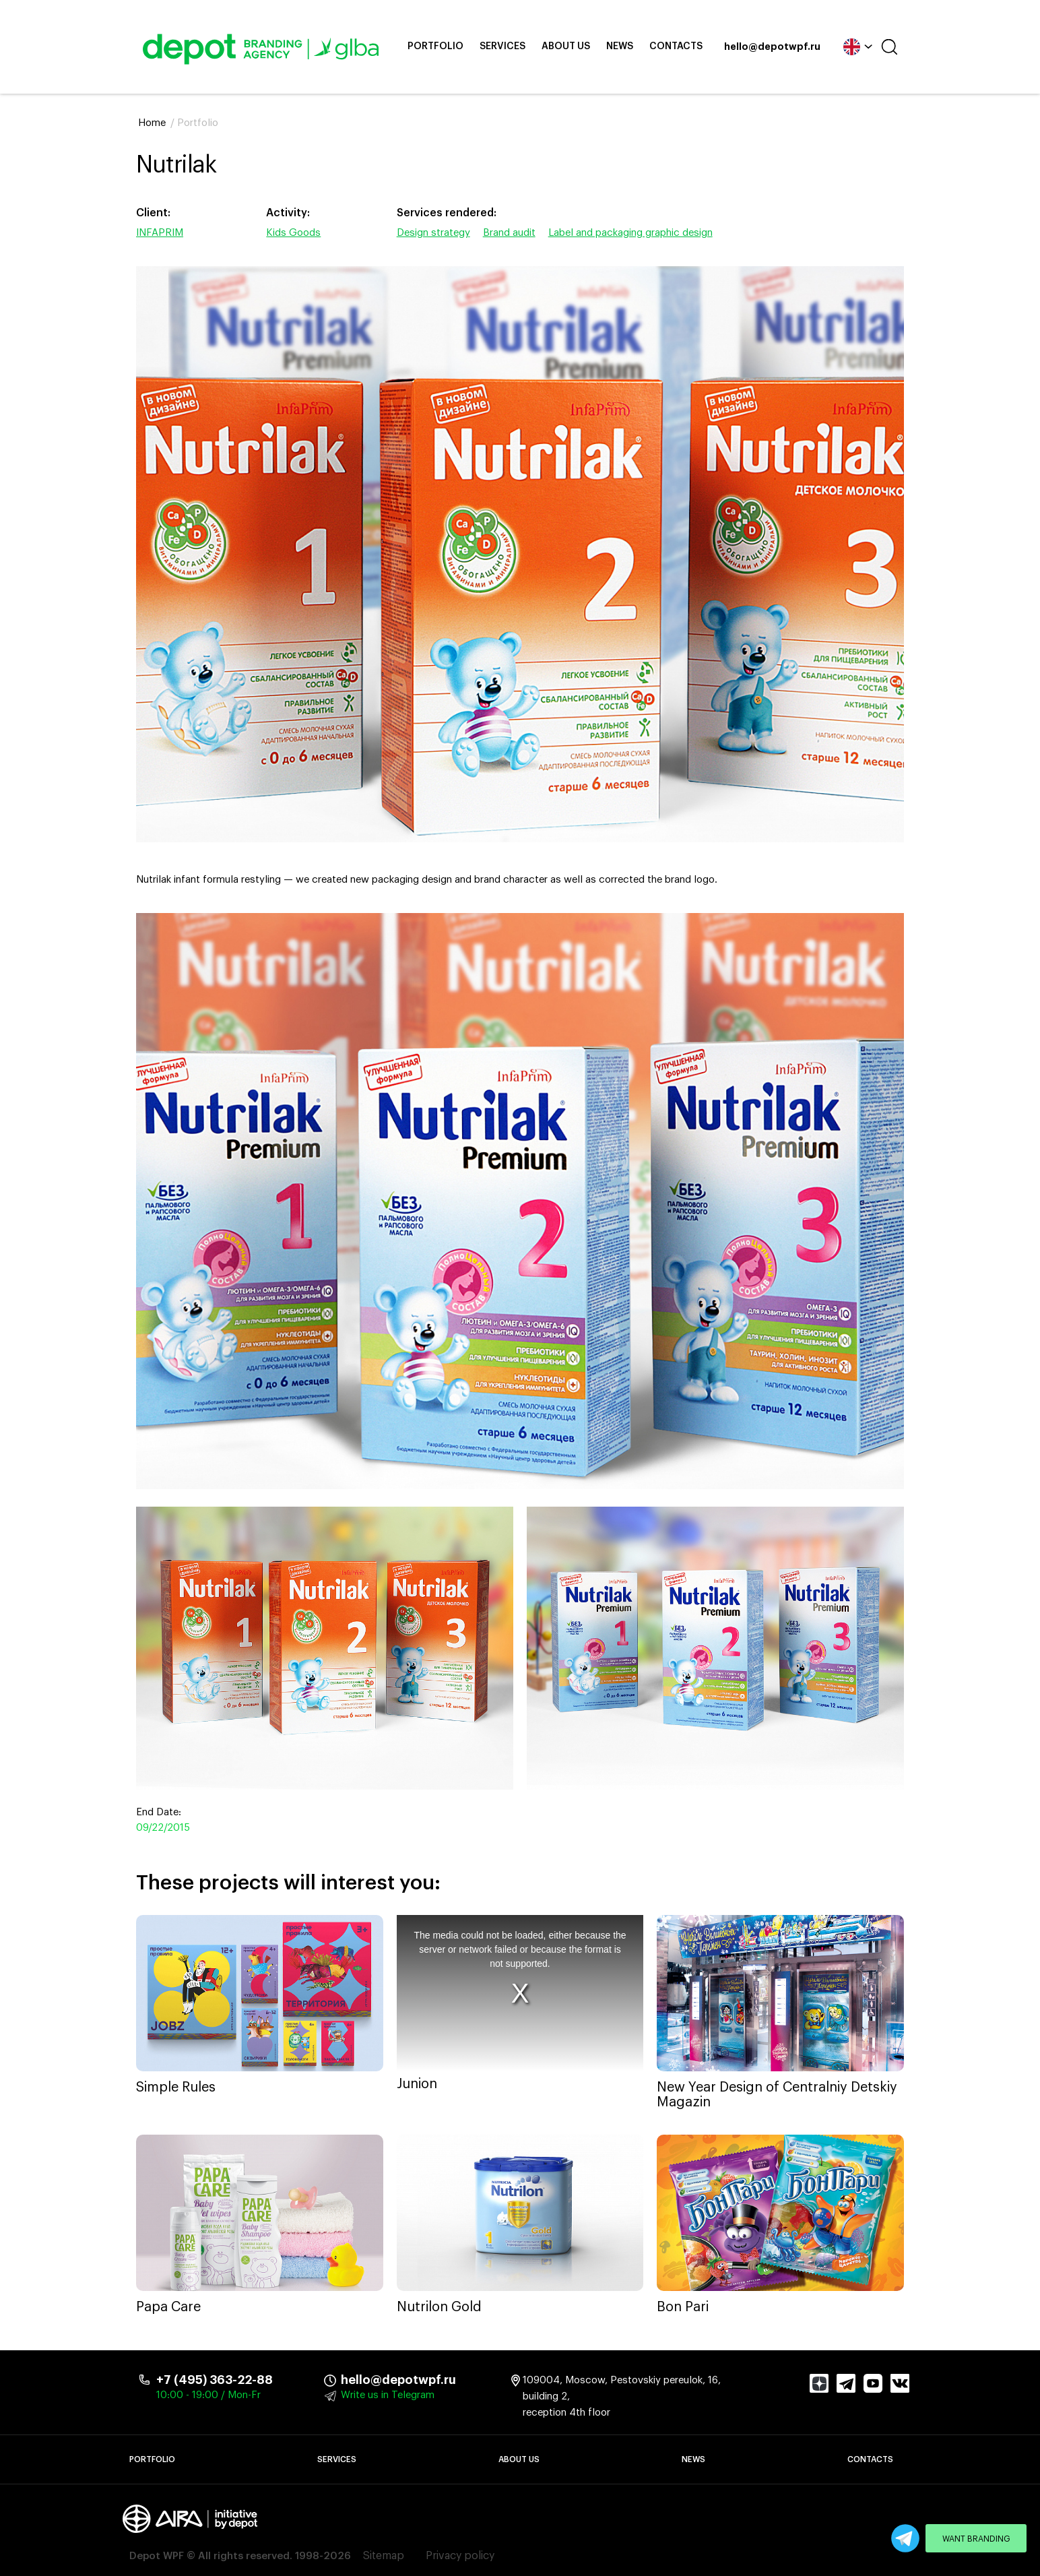 Image resolution: width=1040 pixels, height=2576 pixels. I want to click on hello@depotwpf.ru, so click(772, 47).